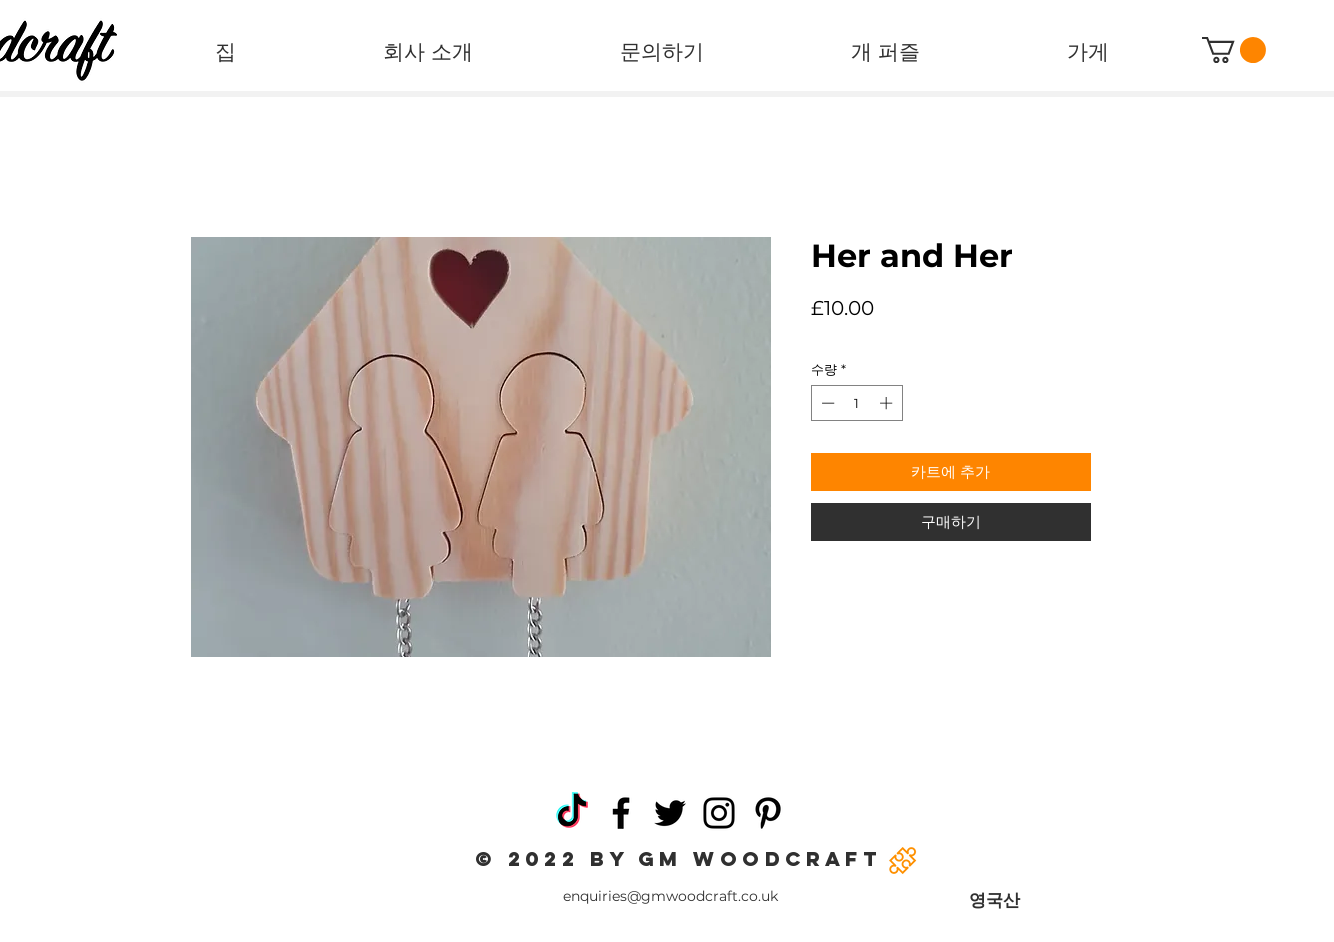 The image size is (1334, 942). Describe the element at coordinates (621, 813) in the screenshot. I see `[Facebook]` at that location.